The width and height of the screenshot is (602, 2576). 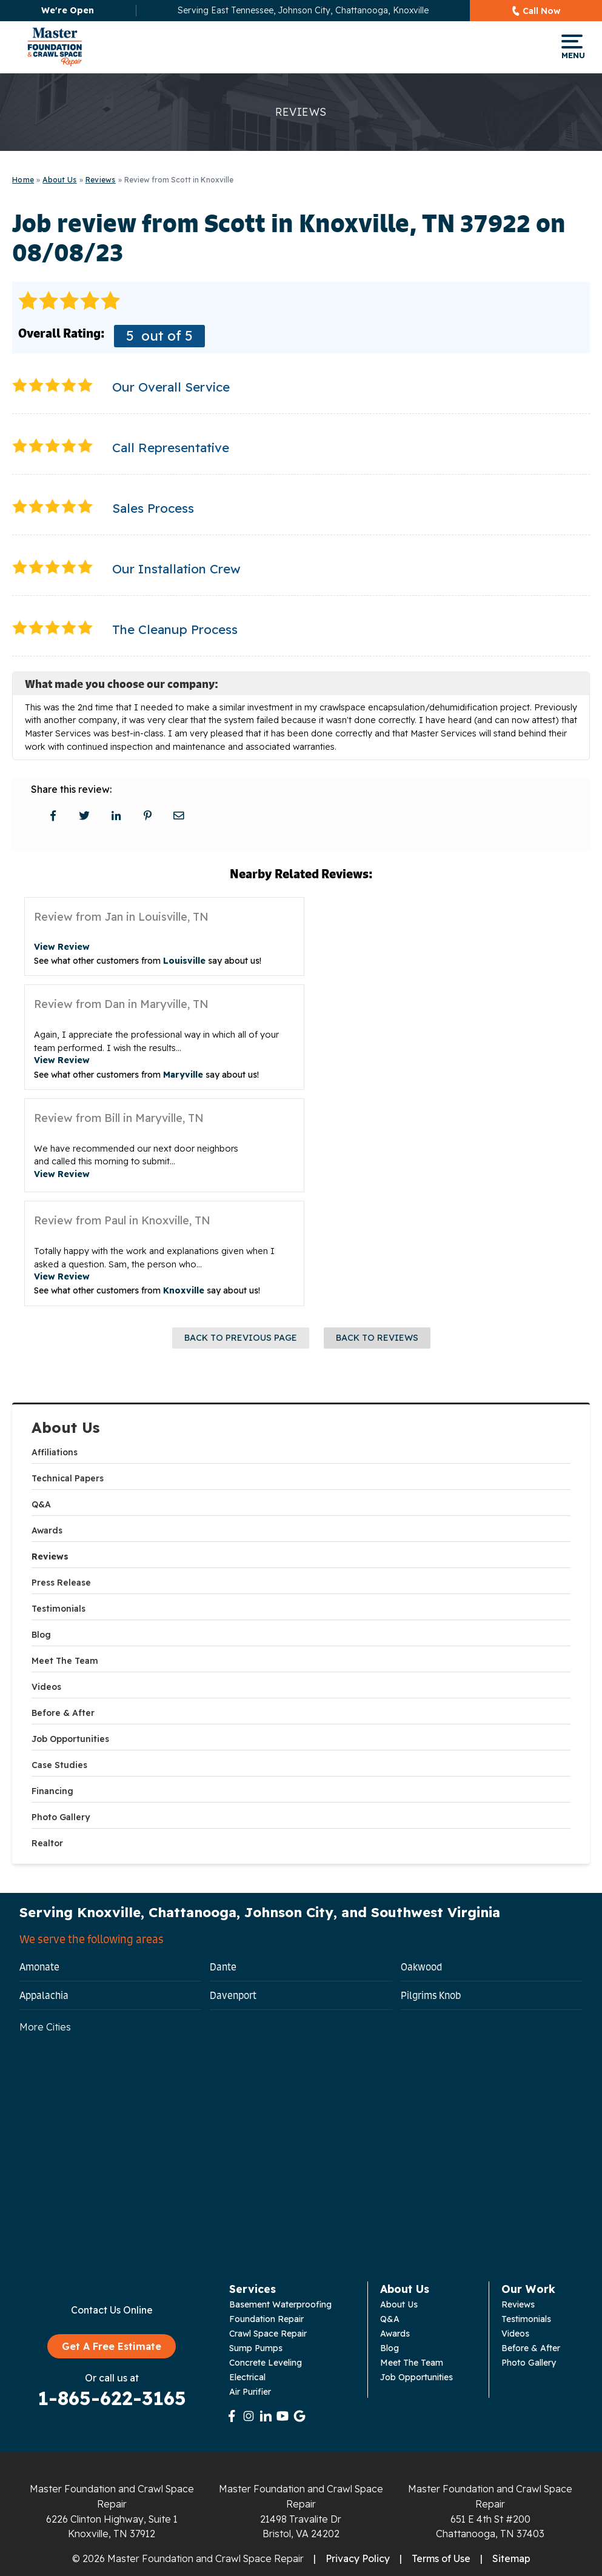 I want to click on Awards, so click(x=47, y=1530).